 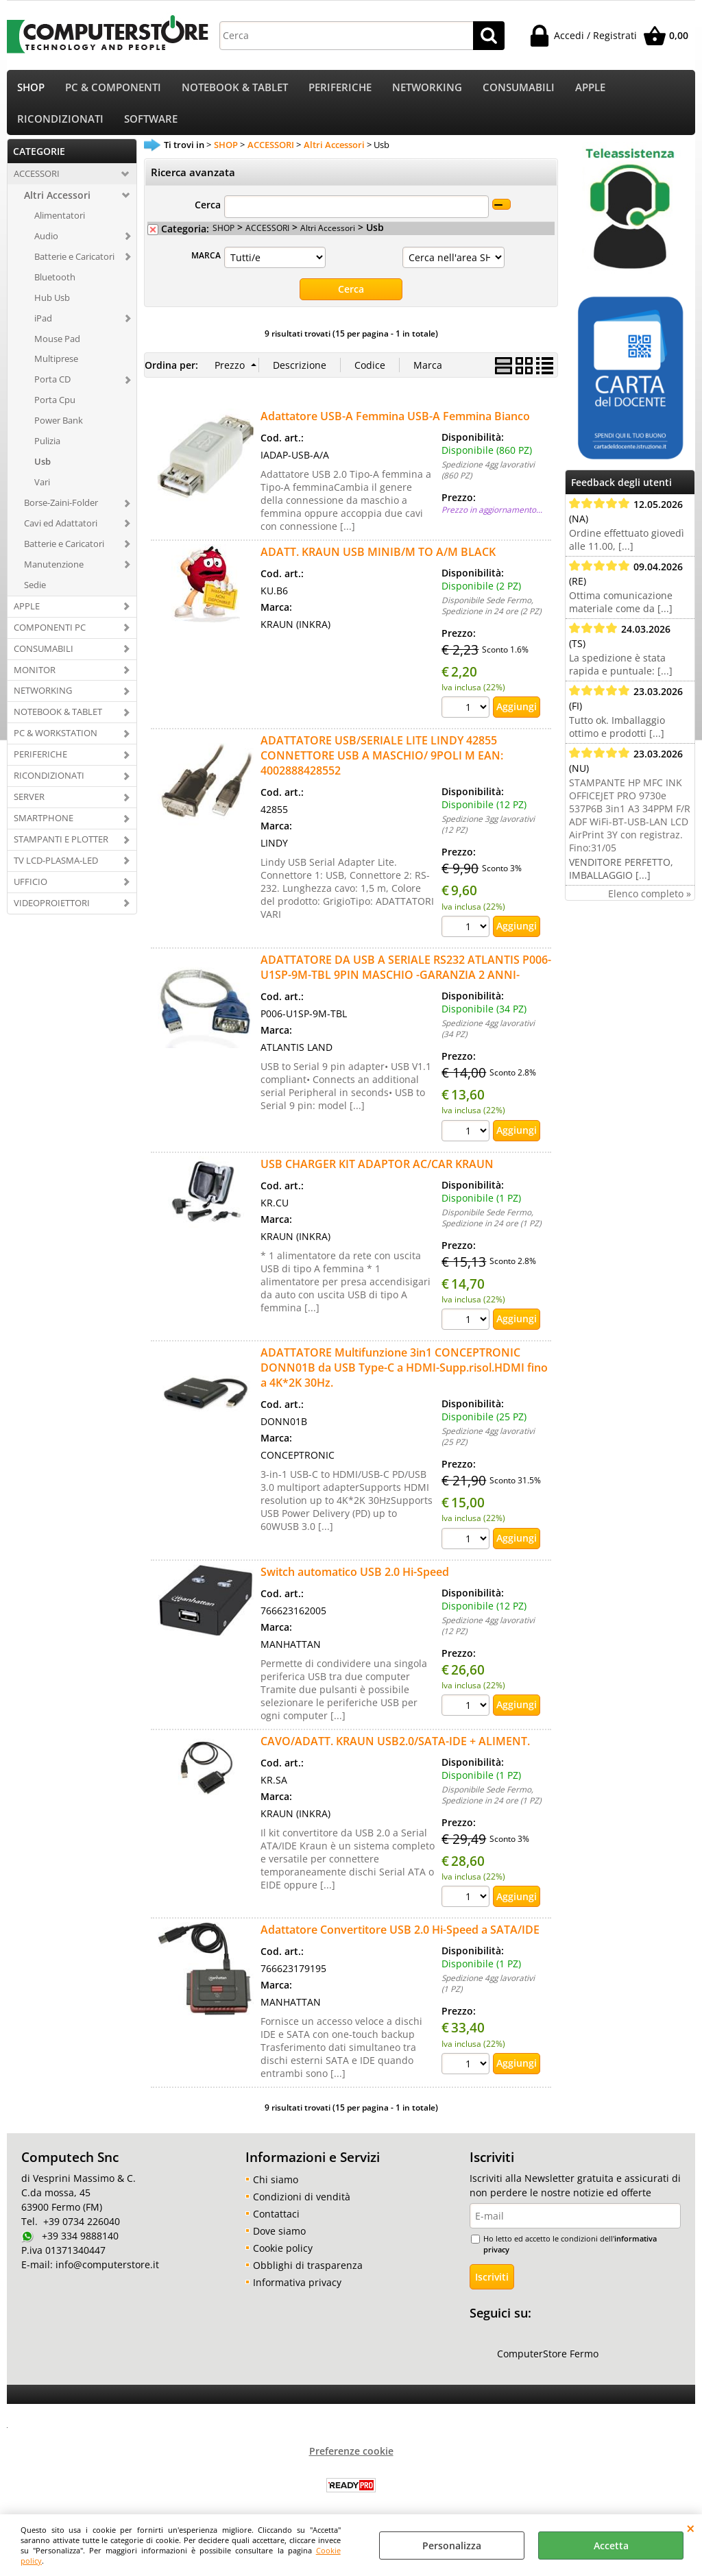 What do you see at coordinates (395, 1750) in the screenshot?
I see `CAVO/ADATT. KRAUN USB2.0/SATA-IDE + ALIMENT.` at bounding box center [395, 1750].